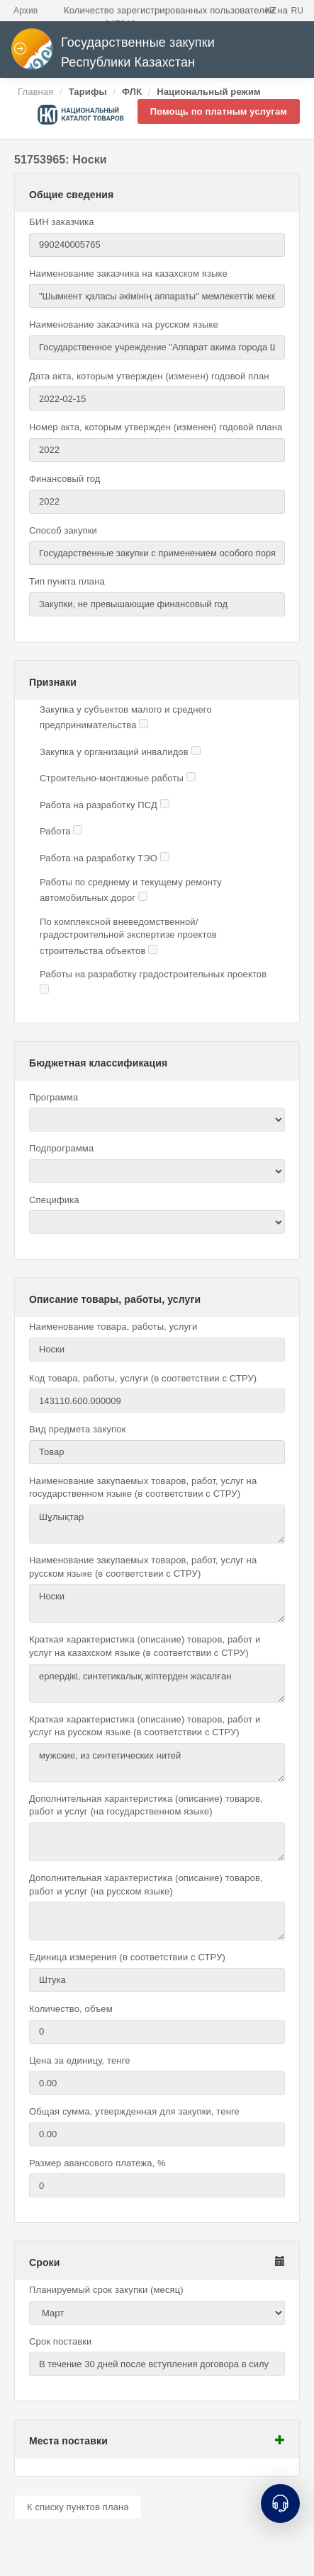 The height and width of the screenshot is (2576, 314). I want to click on Планируемый срок закупки (месяц), so click(106, 2289).